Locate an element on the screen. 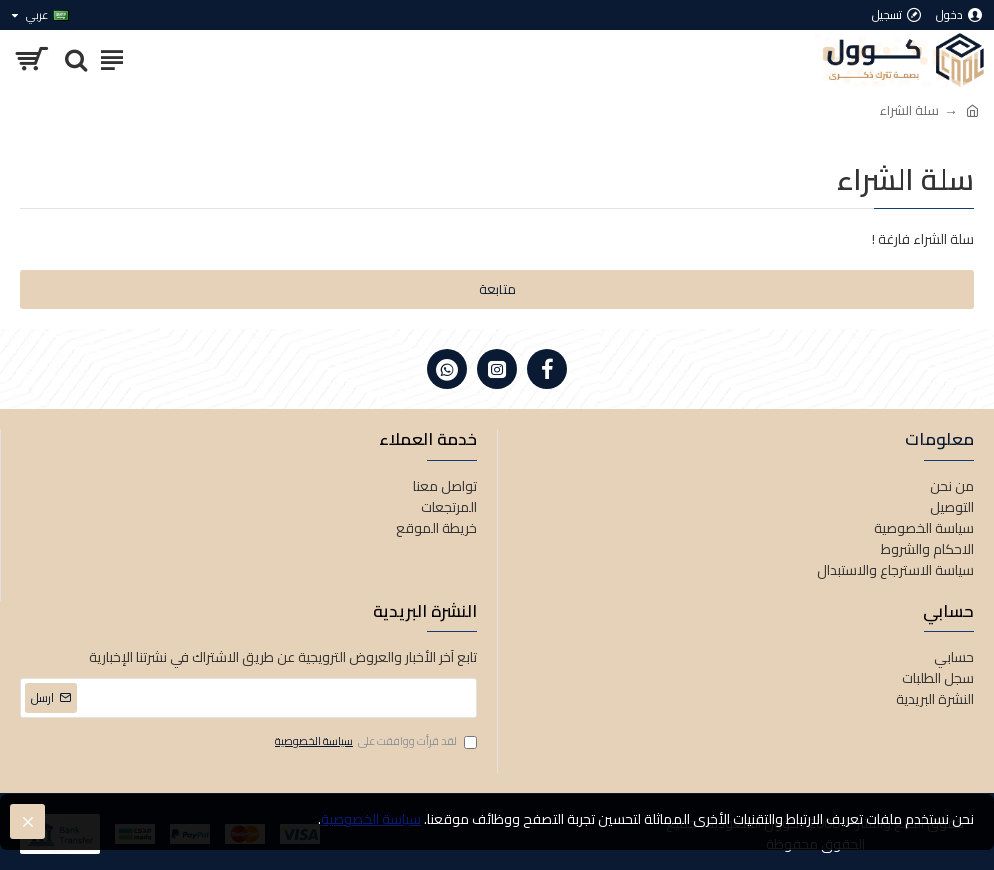 The height and width of the screenshot is (870, 994). سياسة الخصوصية is located at coordinates (371, 819).